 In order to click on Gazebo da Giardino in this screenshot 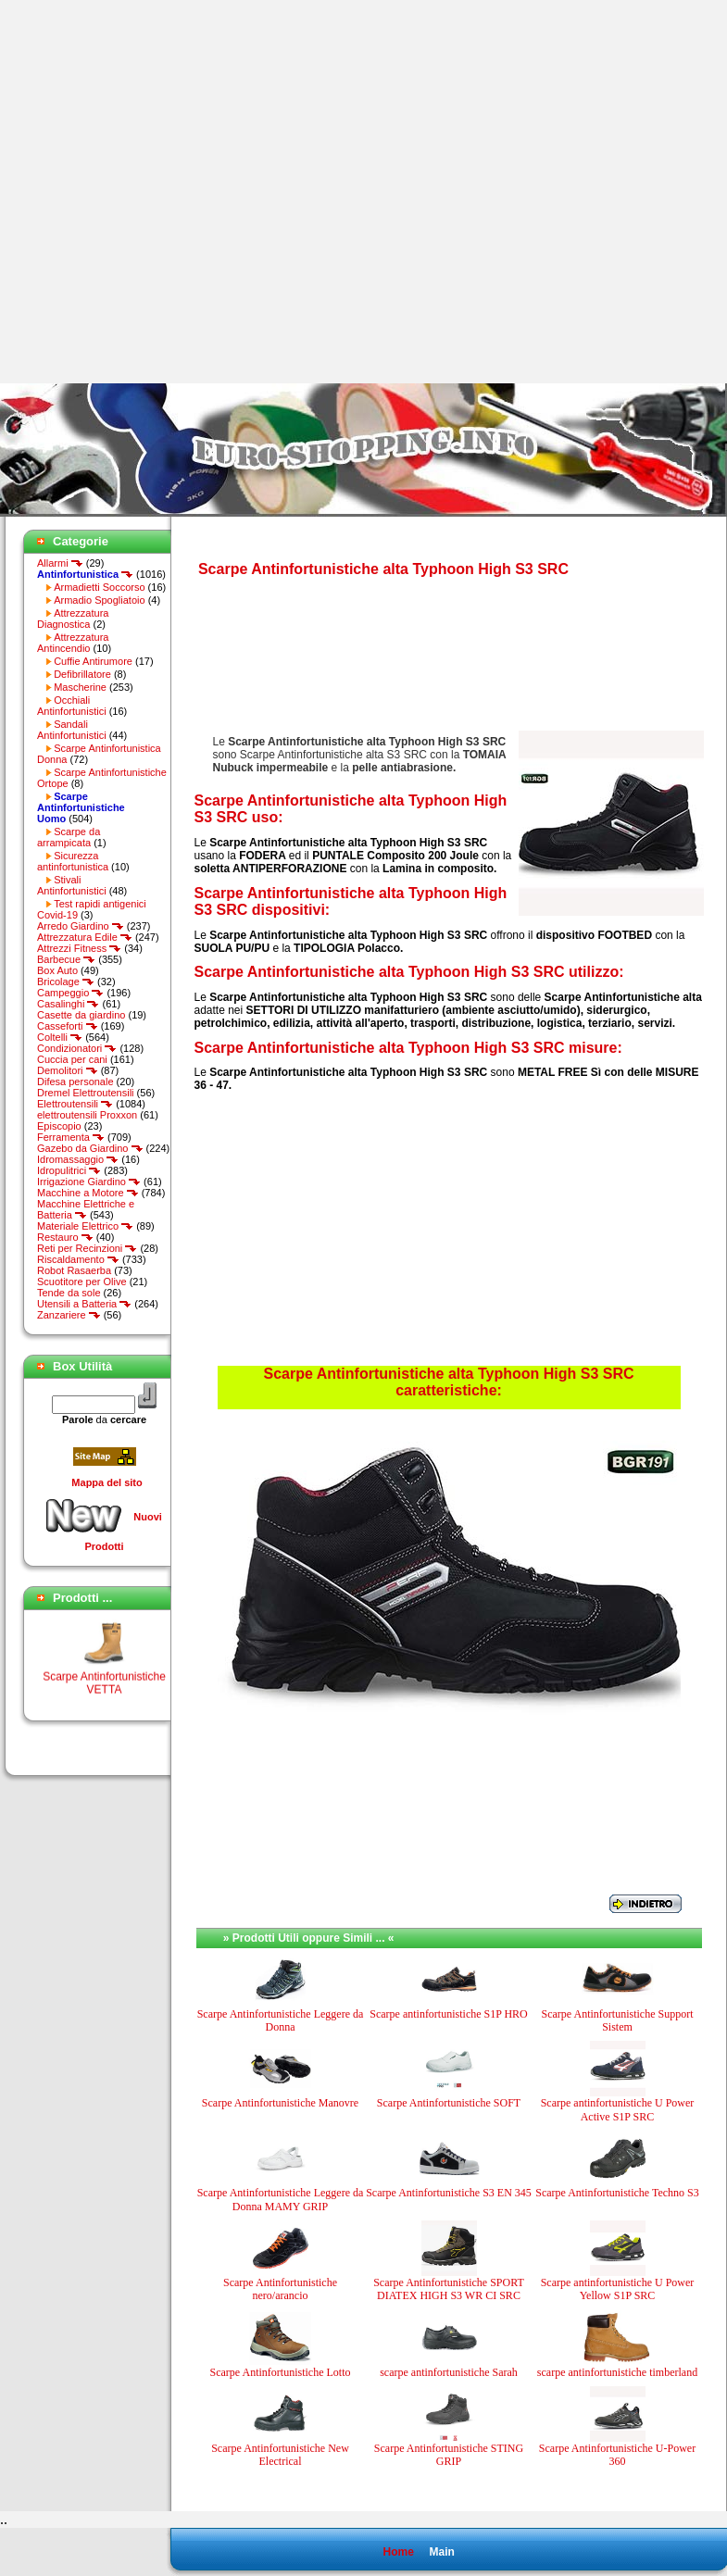, I will do `click(90, 1148)`.